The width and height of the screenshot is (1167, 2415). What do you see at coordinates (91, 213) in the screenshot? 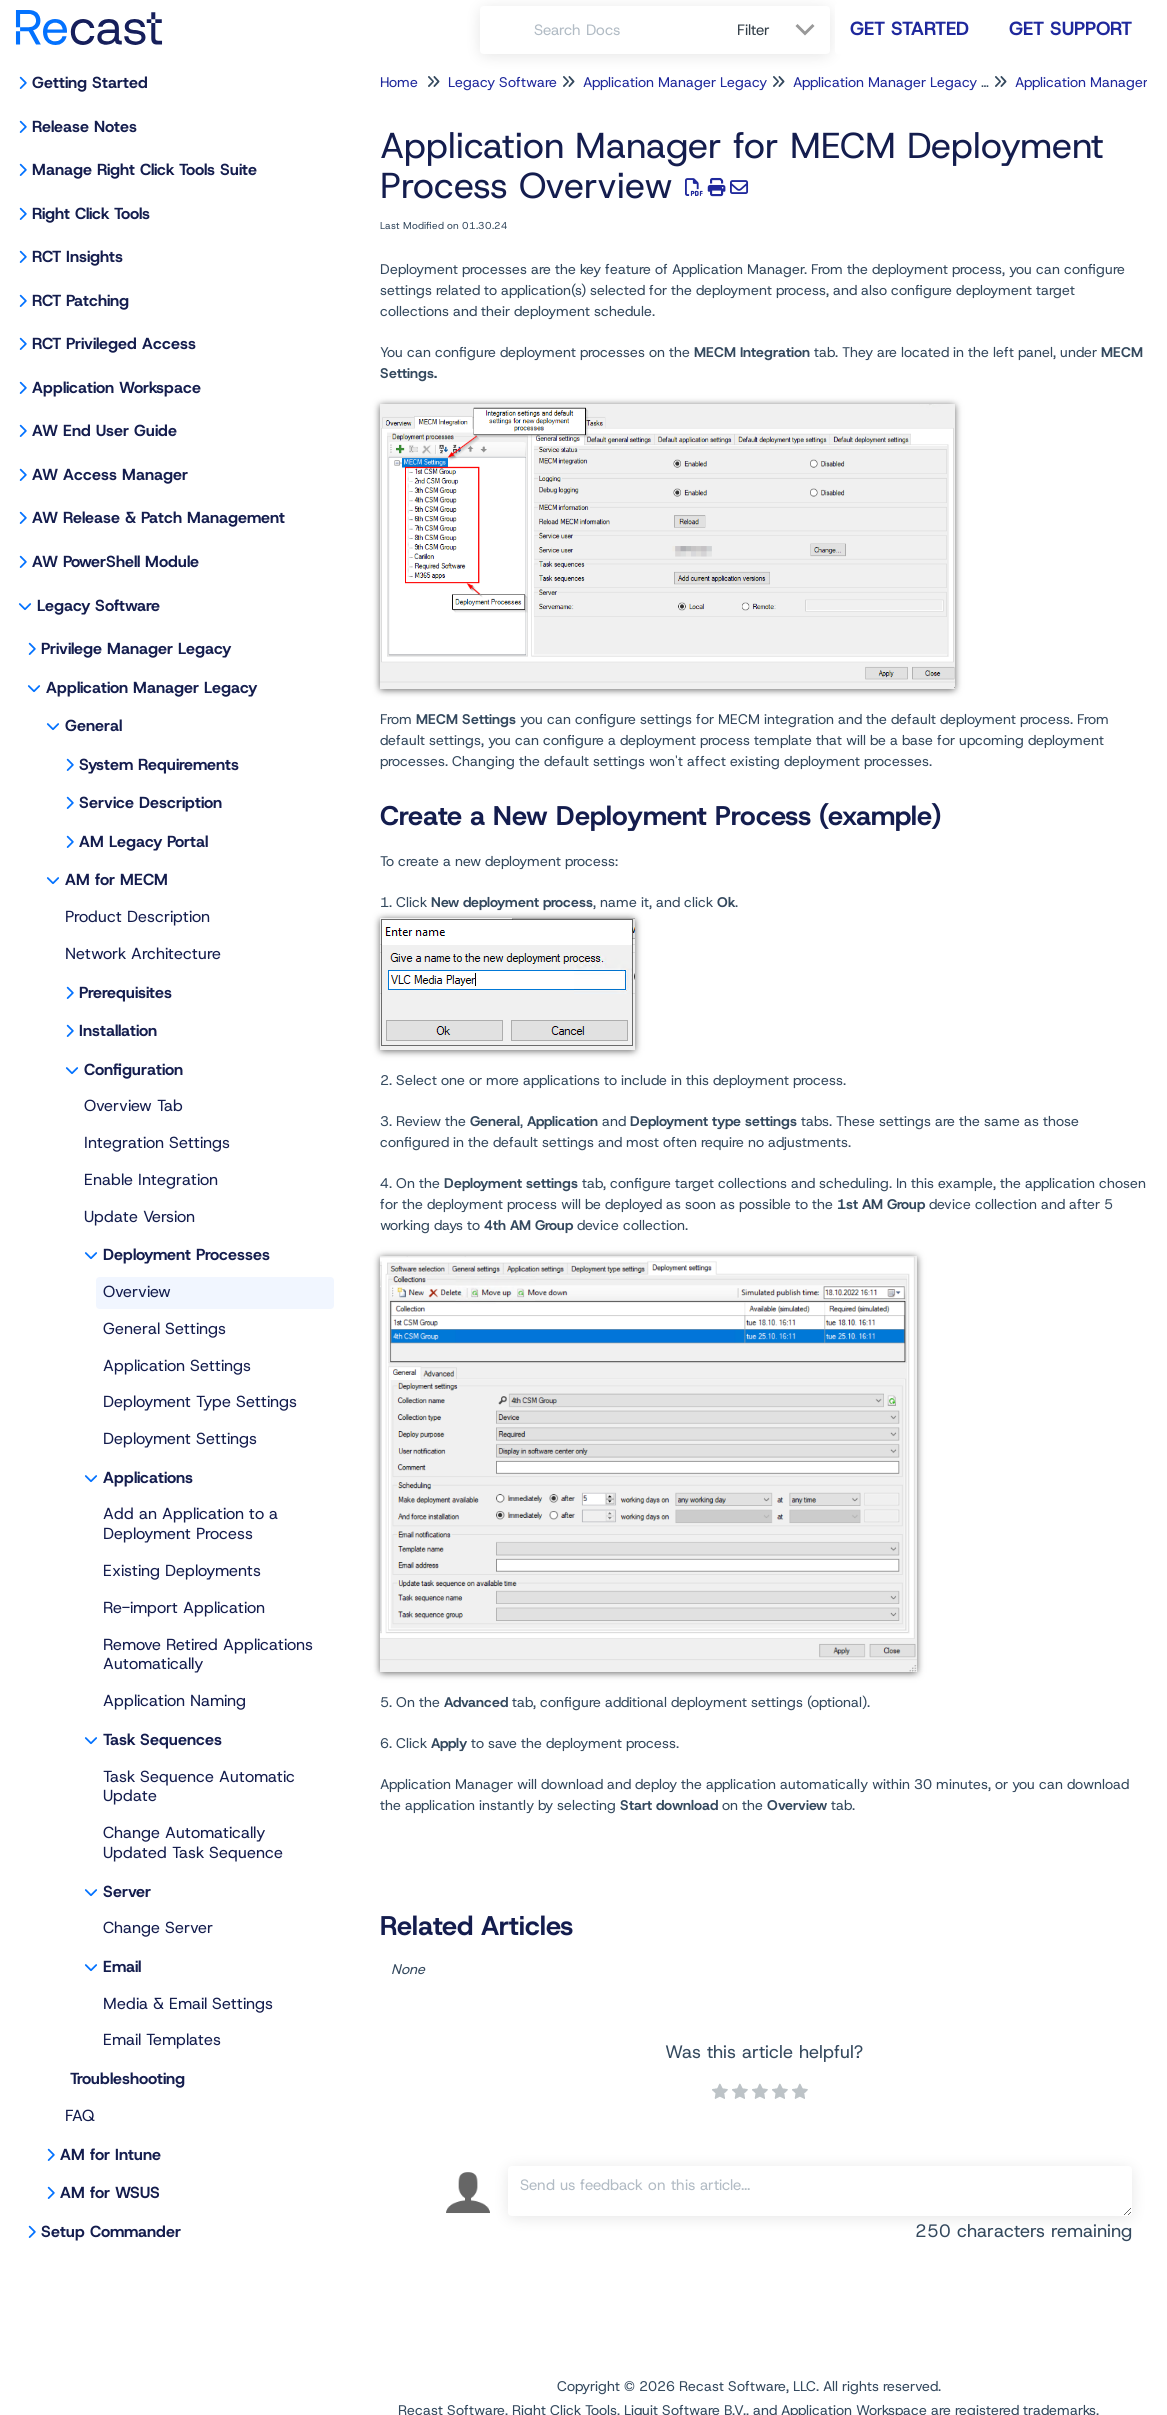
I see `Right Click Tools` at bounding box center [91, 213].